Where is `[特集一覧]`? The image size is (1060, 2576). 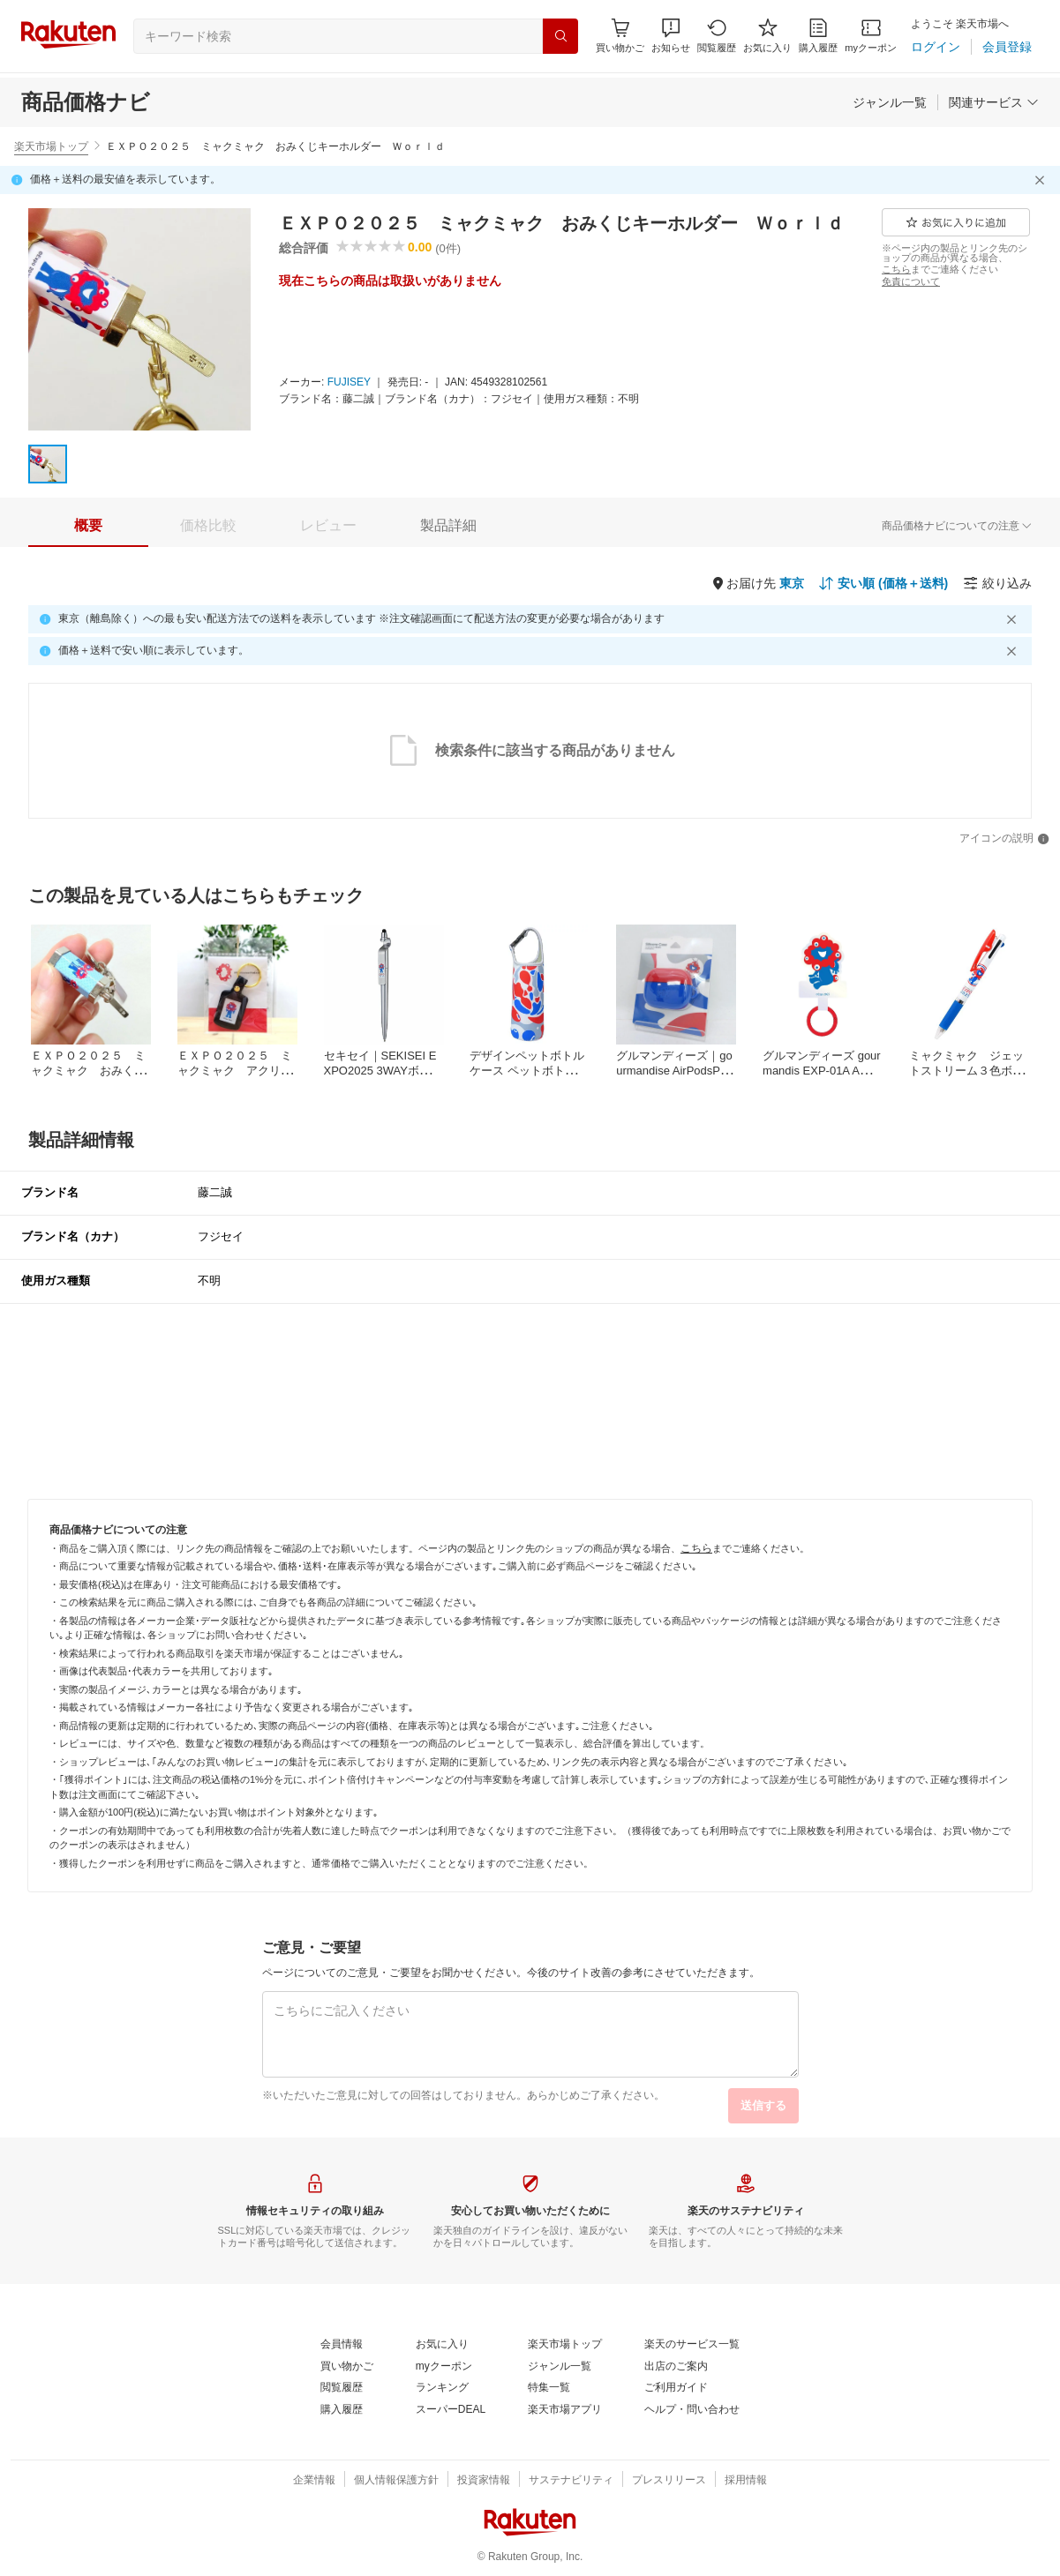
[特集一覧] is located at coordinates (549, 2388).